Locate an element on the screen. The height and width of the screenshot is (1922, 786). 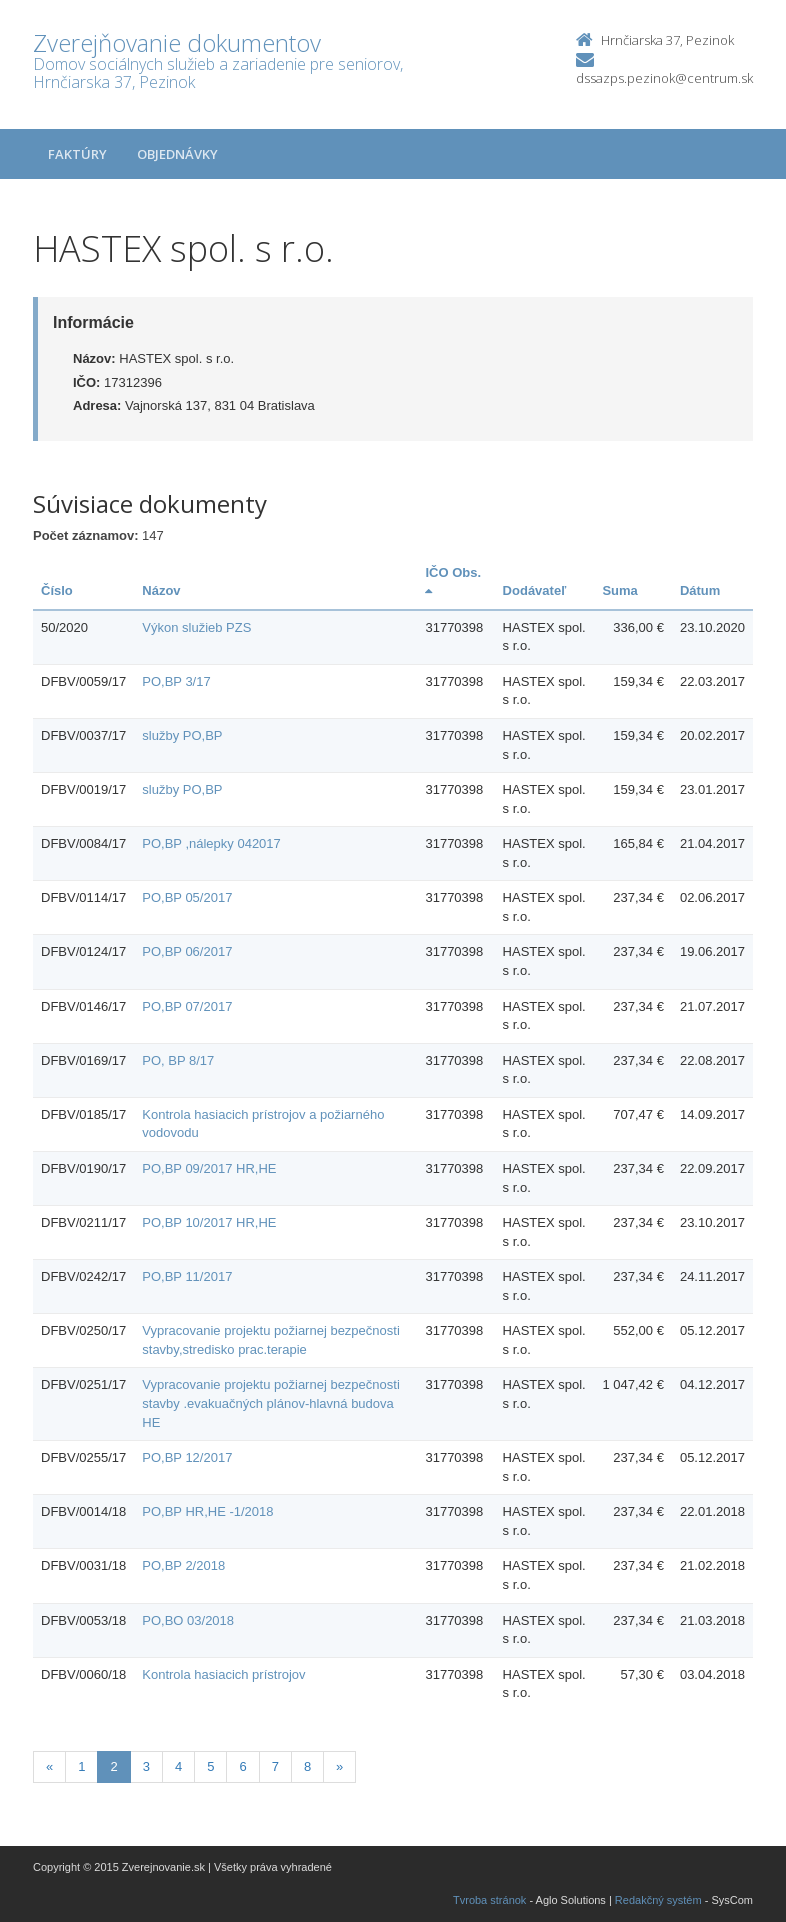
6 [Stránka 6] is located at coordinates (242, 1766).